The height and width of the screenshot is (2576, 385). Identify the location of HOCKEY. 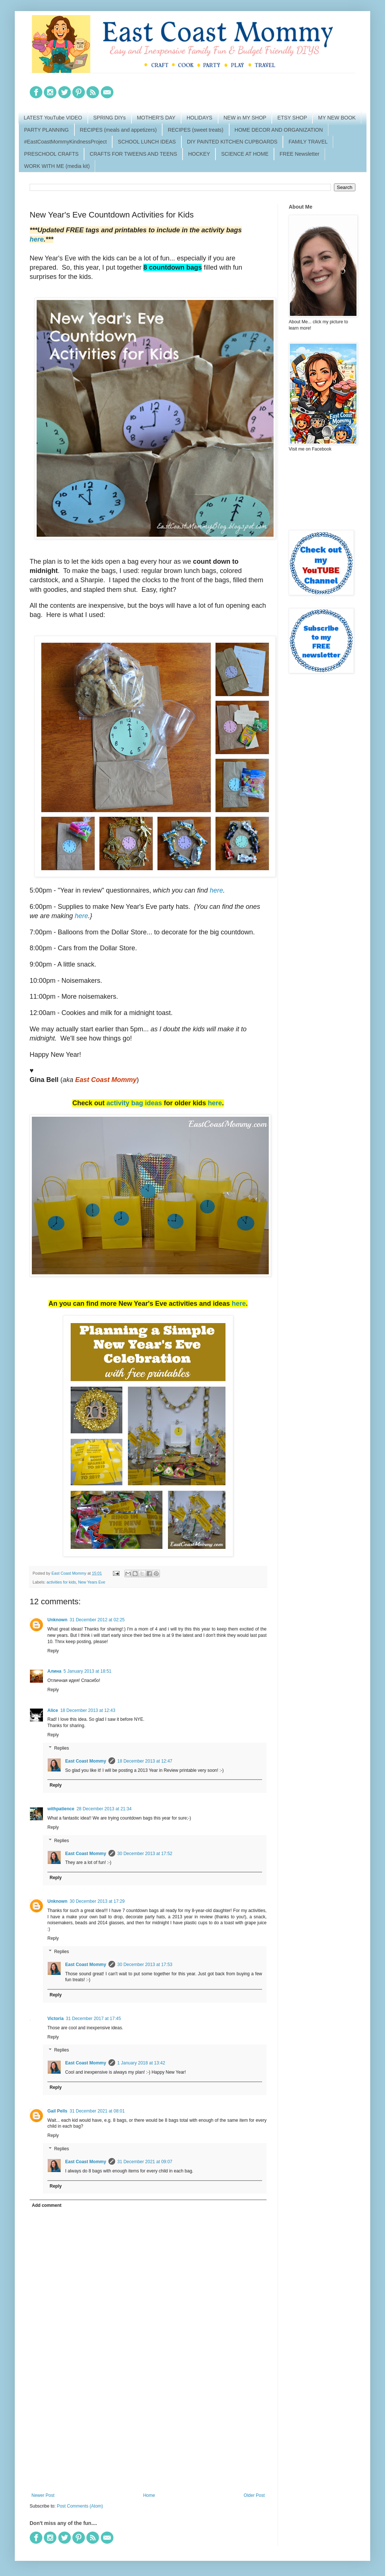
(199, 154).